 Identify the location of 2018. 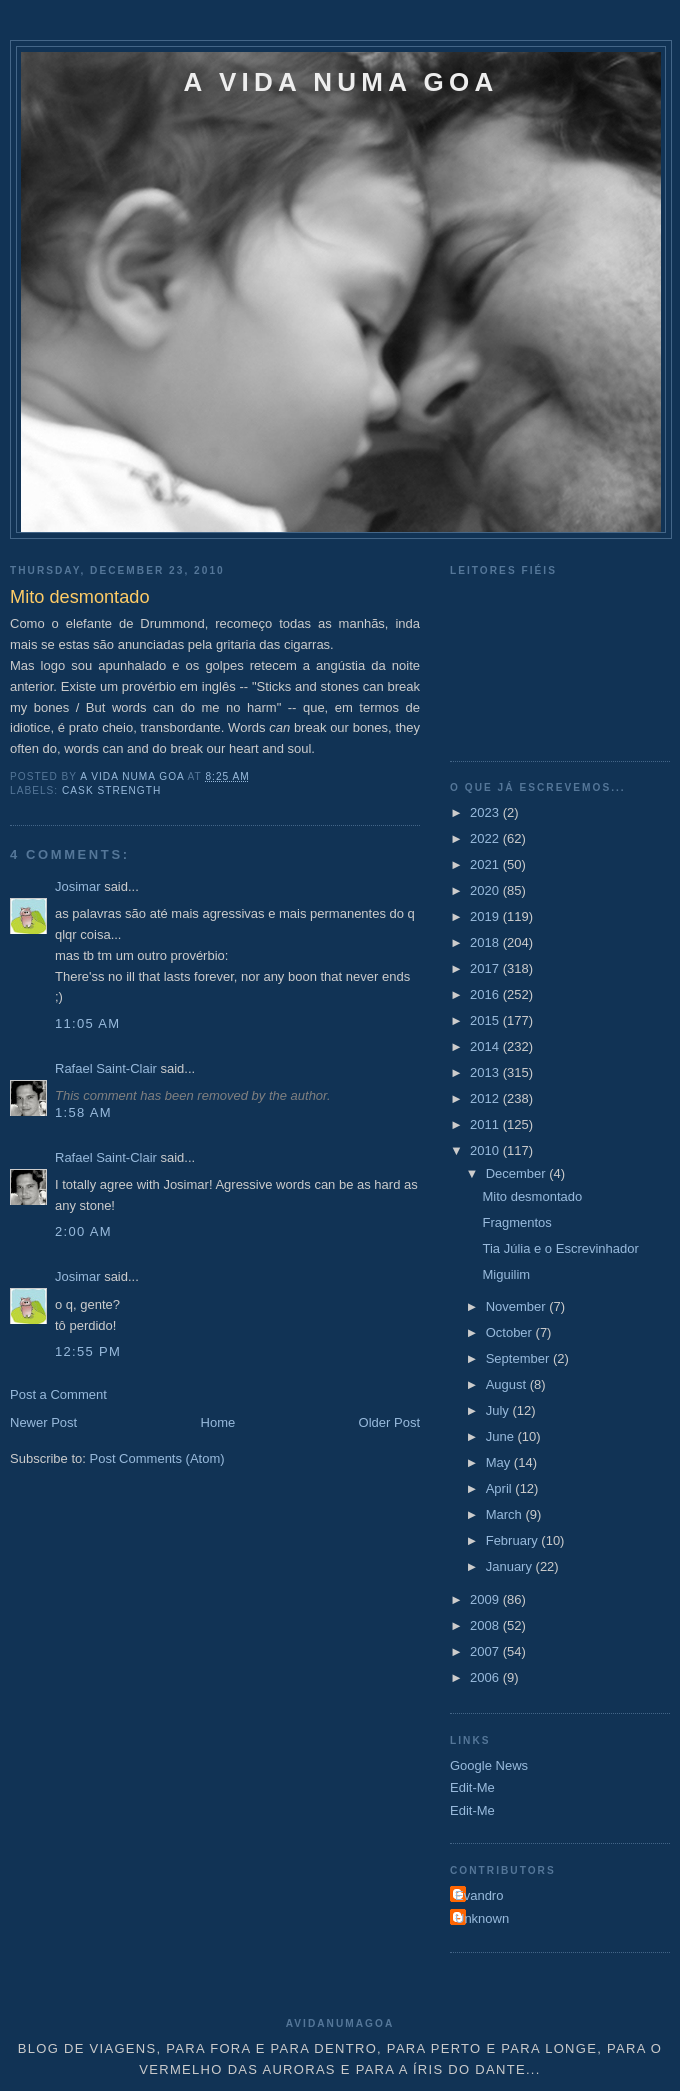
(486, 942).